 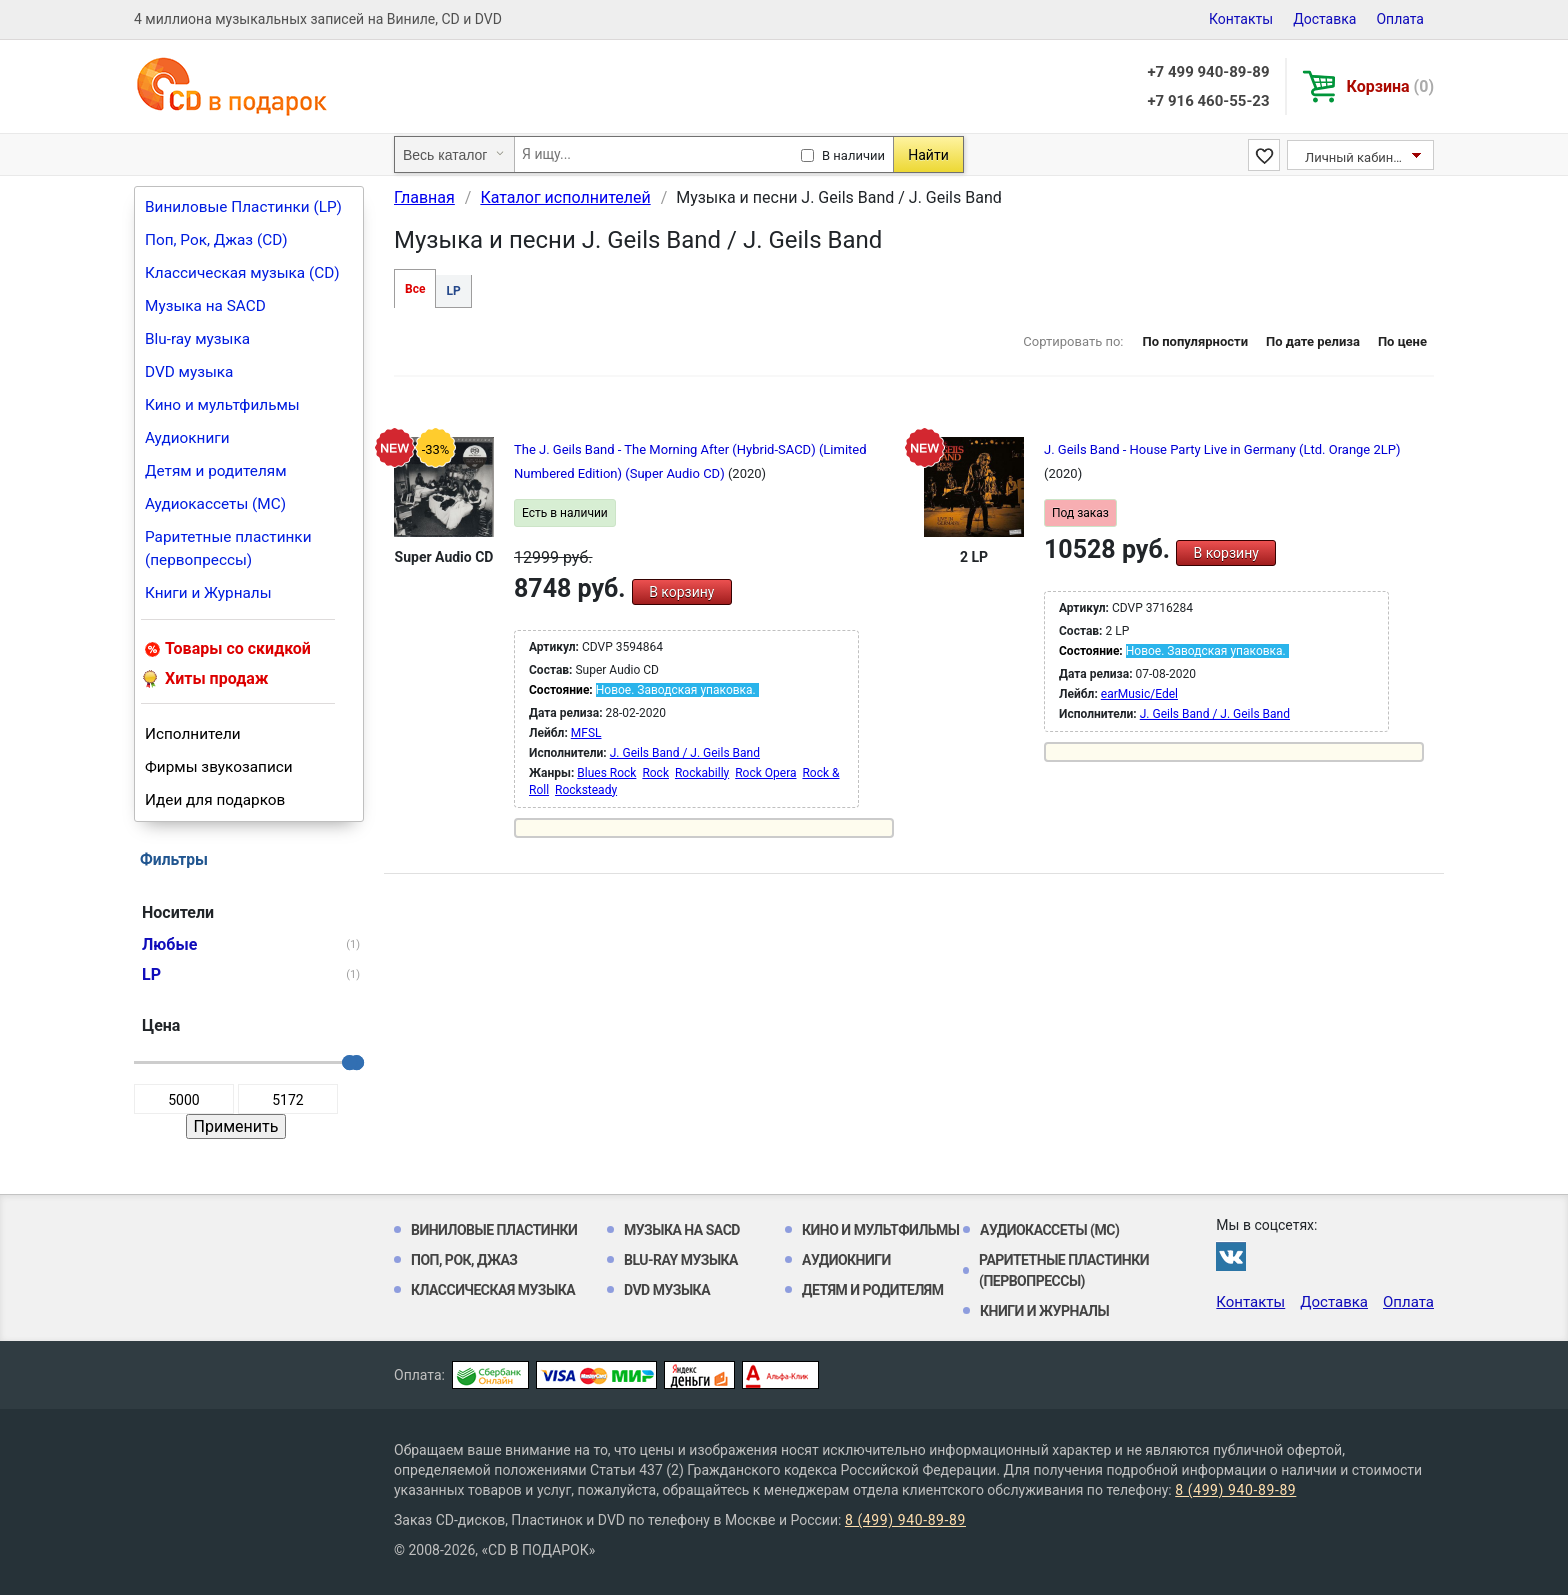 I want to click on Виниловые Пластинки (LP), so click(x=243, y=207).